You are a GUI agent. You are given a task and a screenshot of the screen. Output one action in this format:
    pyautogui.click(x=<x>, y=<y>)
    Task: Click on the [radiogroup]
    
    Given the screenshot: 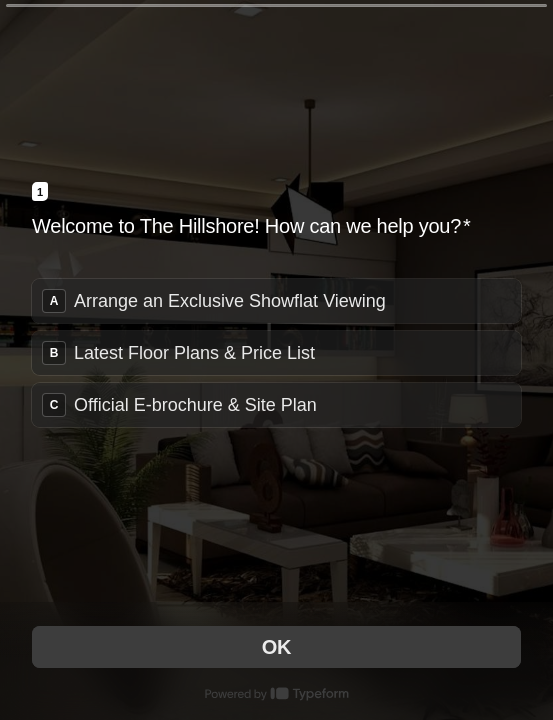 What is the action you would take?
    pyautogui.click(x=276, y=353)
    